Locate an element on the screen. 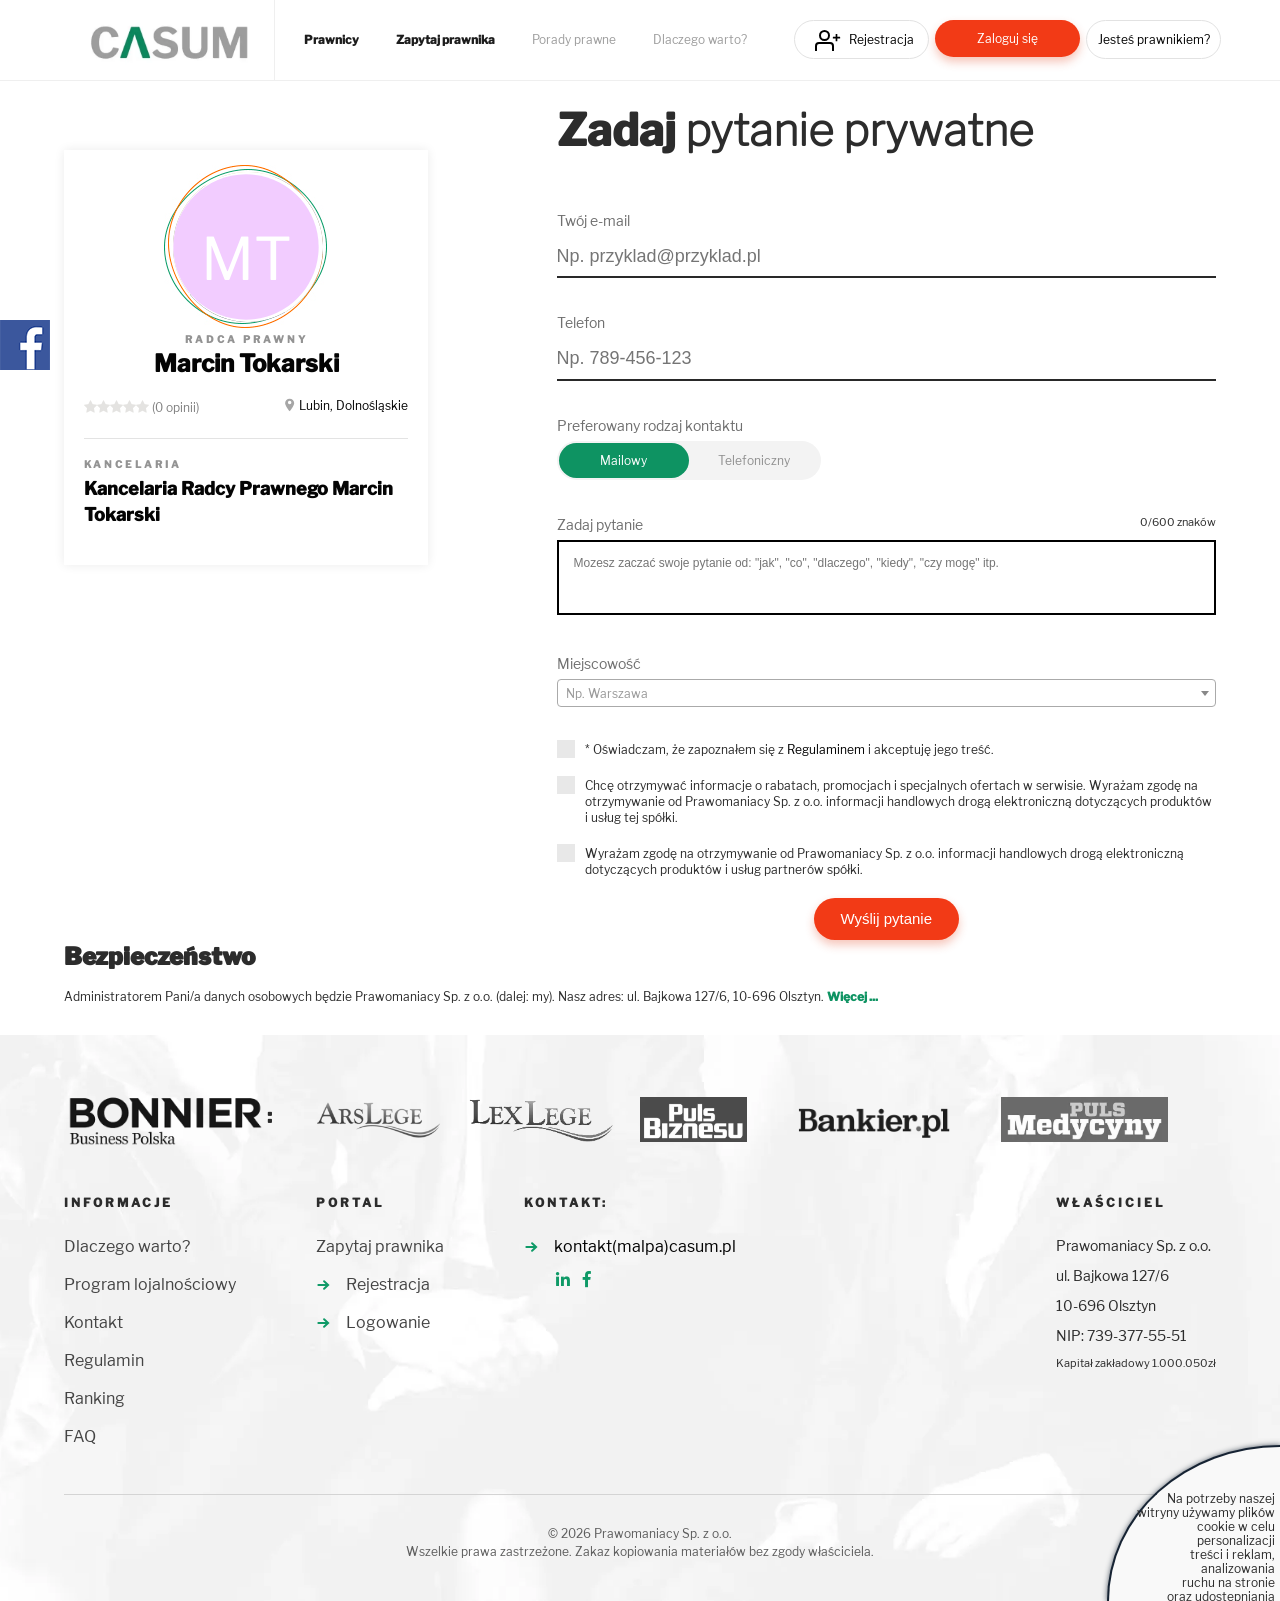 The height and width of the screenshot is (1601, 1280). Program lojalnościowy is located at coordinates (150, 1284).